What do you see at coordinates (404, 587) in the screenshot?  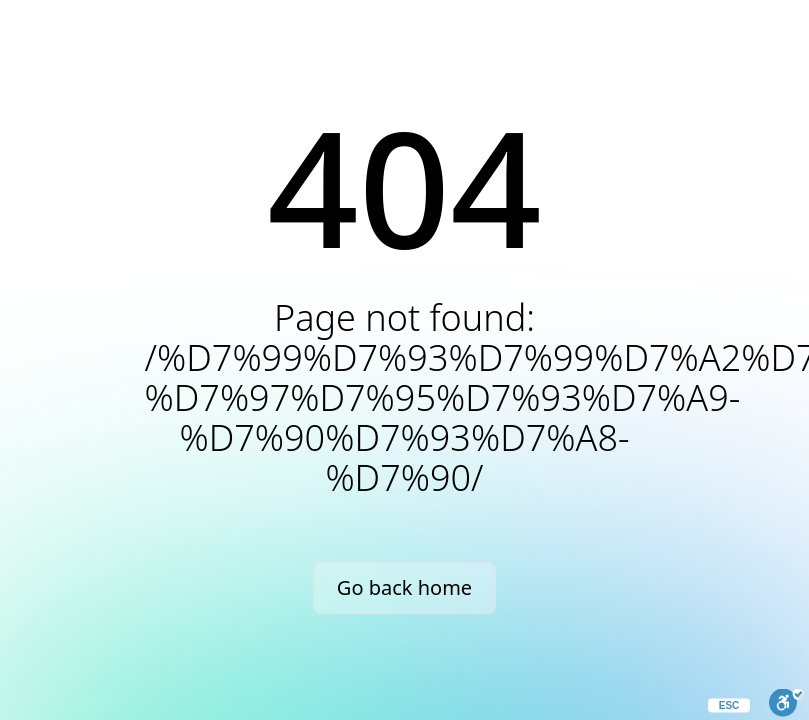 I see `Go back home` at bounding box center [404, 587].